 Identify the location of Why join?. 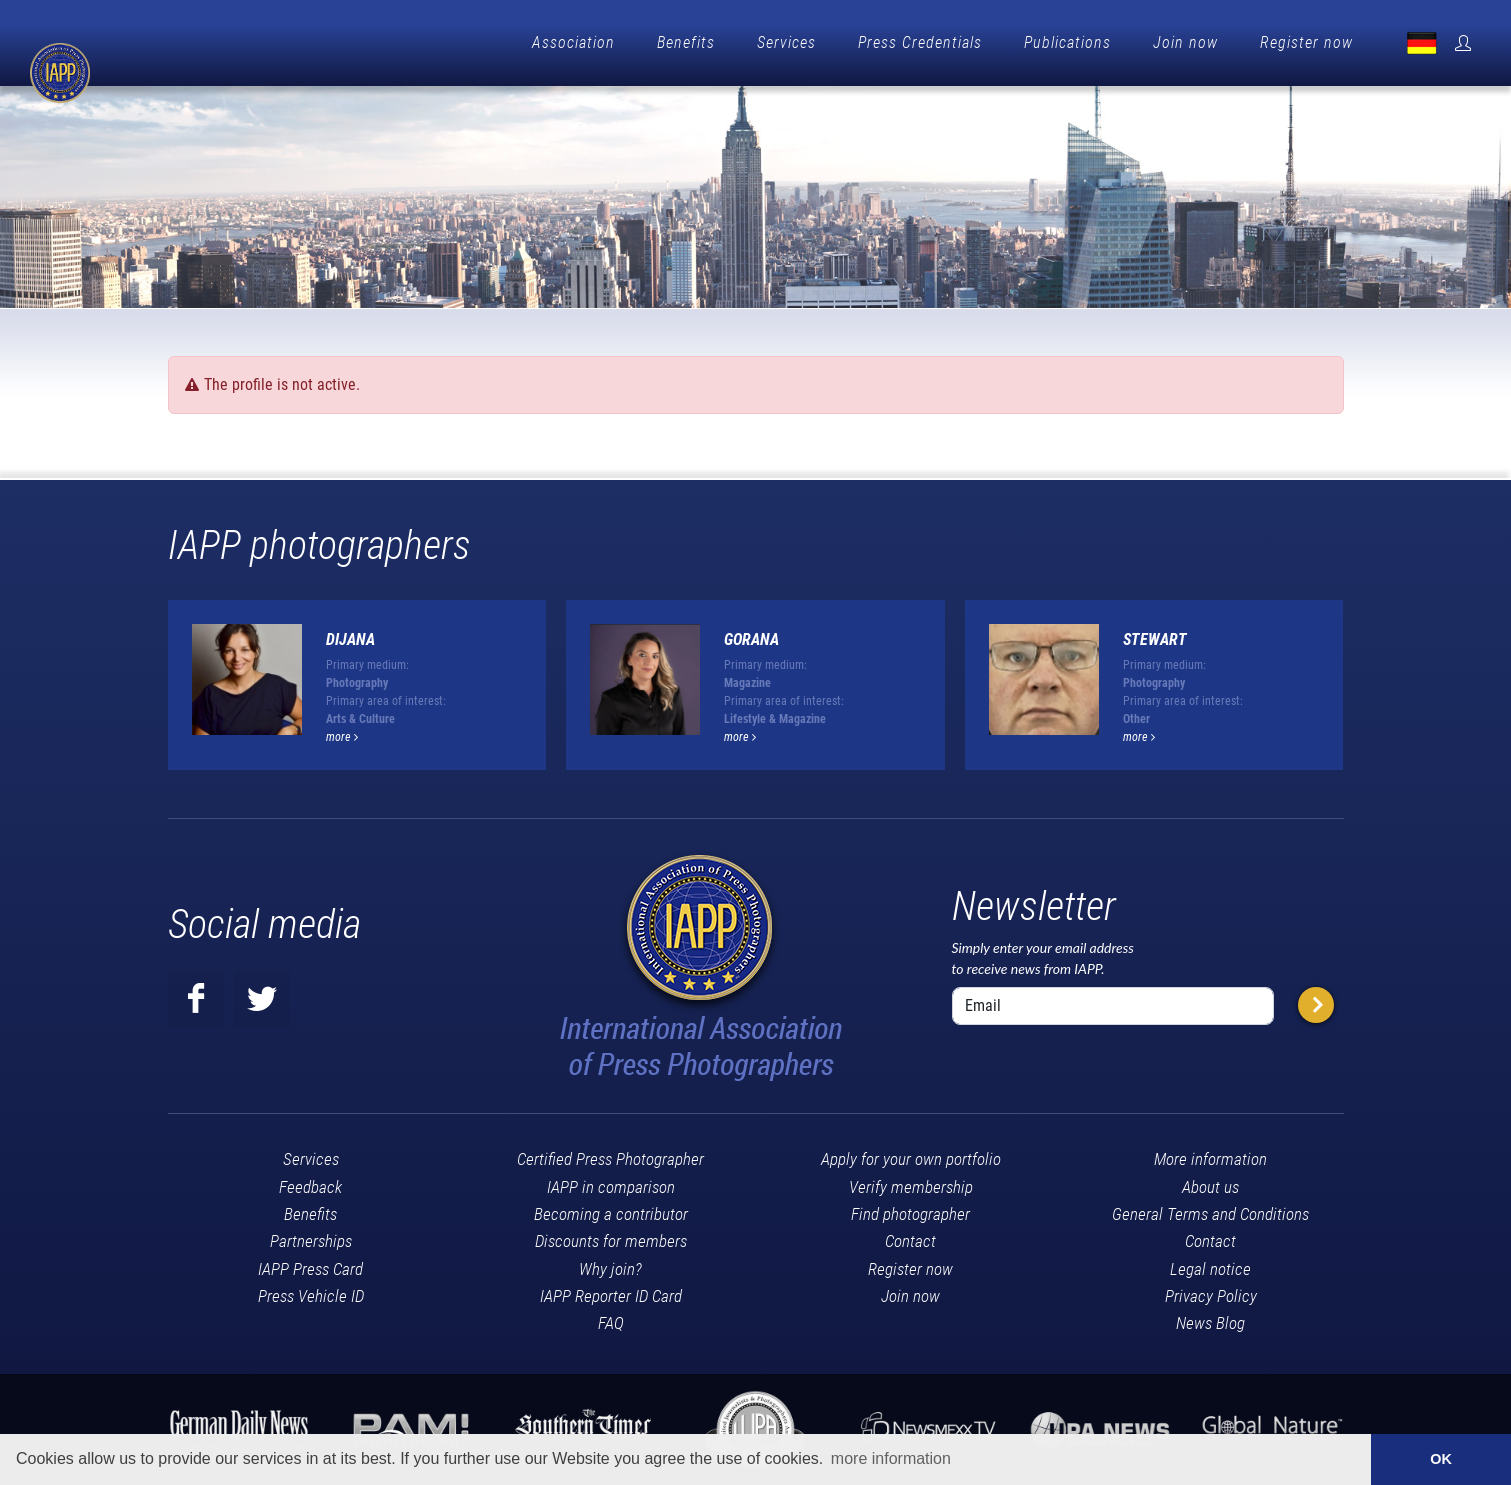
(610, 1269).